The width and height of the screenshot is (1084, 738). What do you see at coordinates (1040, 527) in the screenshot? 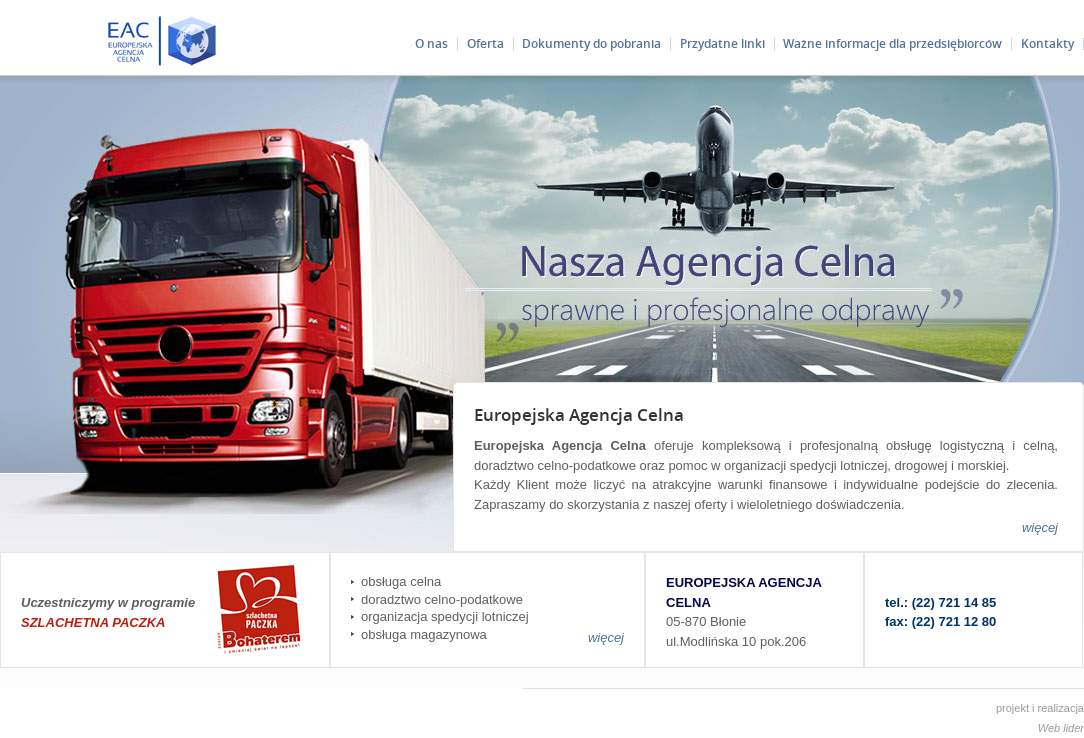
I see `więcej` at bounding box center [1040, 527].